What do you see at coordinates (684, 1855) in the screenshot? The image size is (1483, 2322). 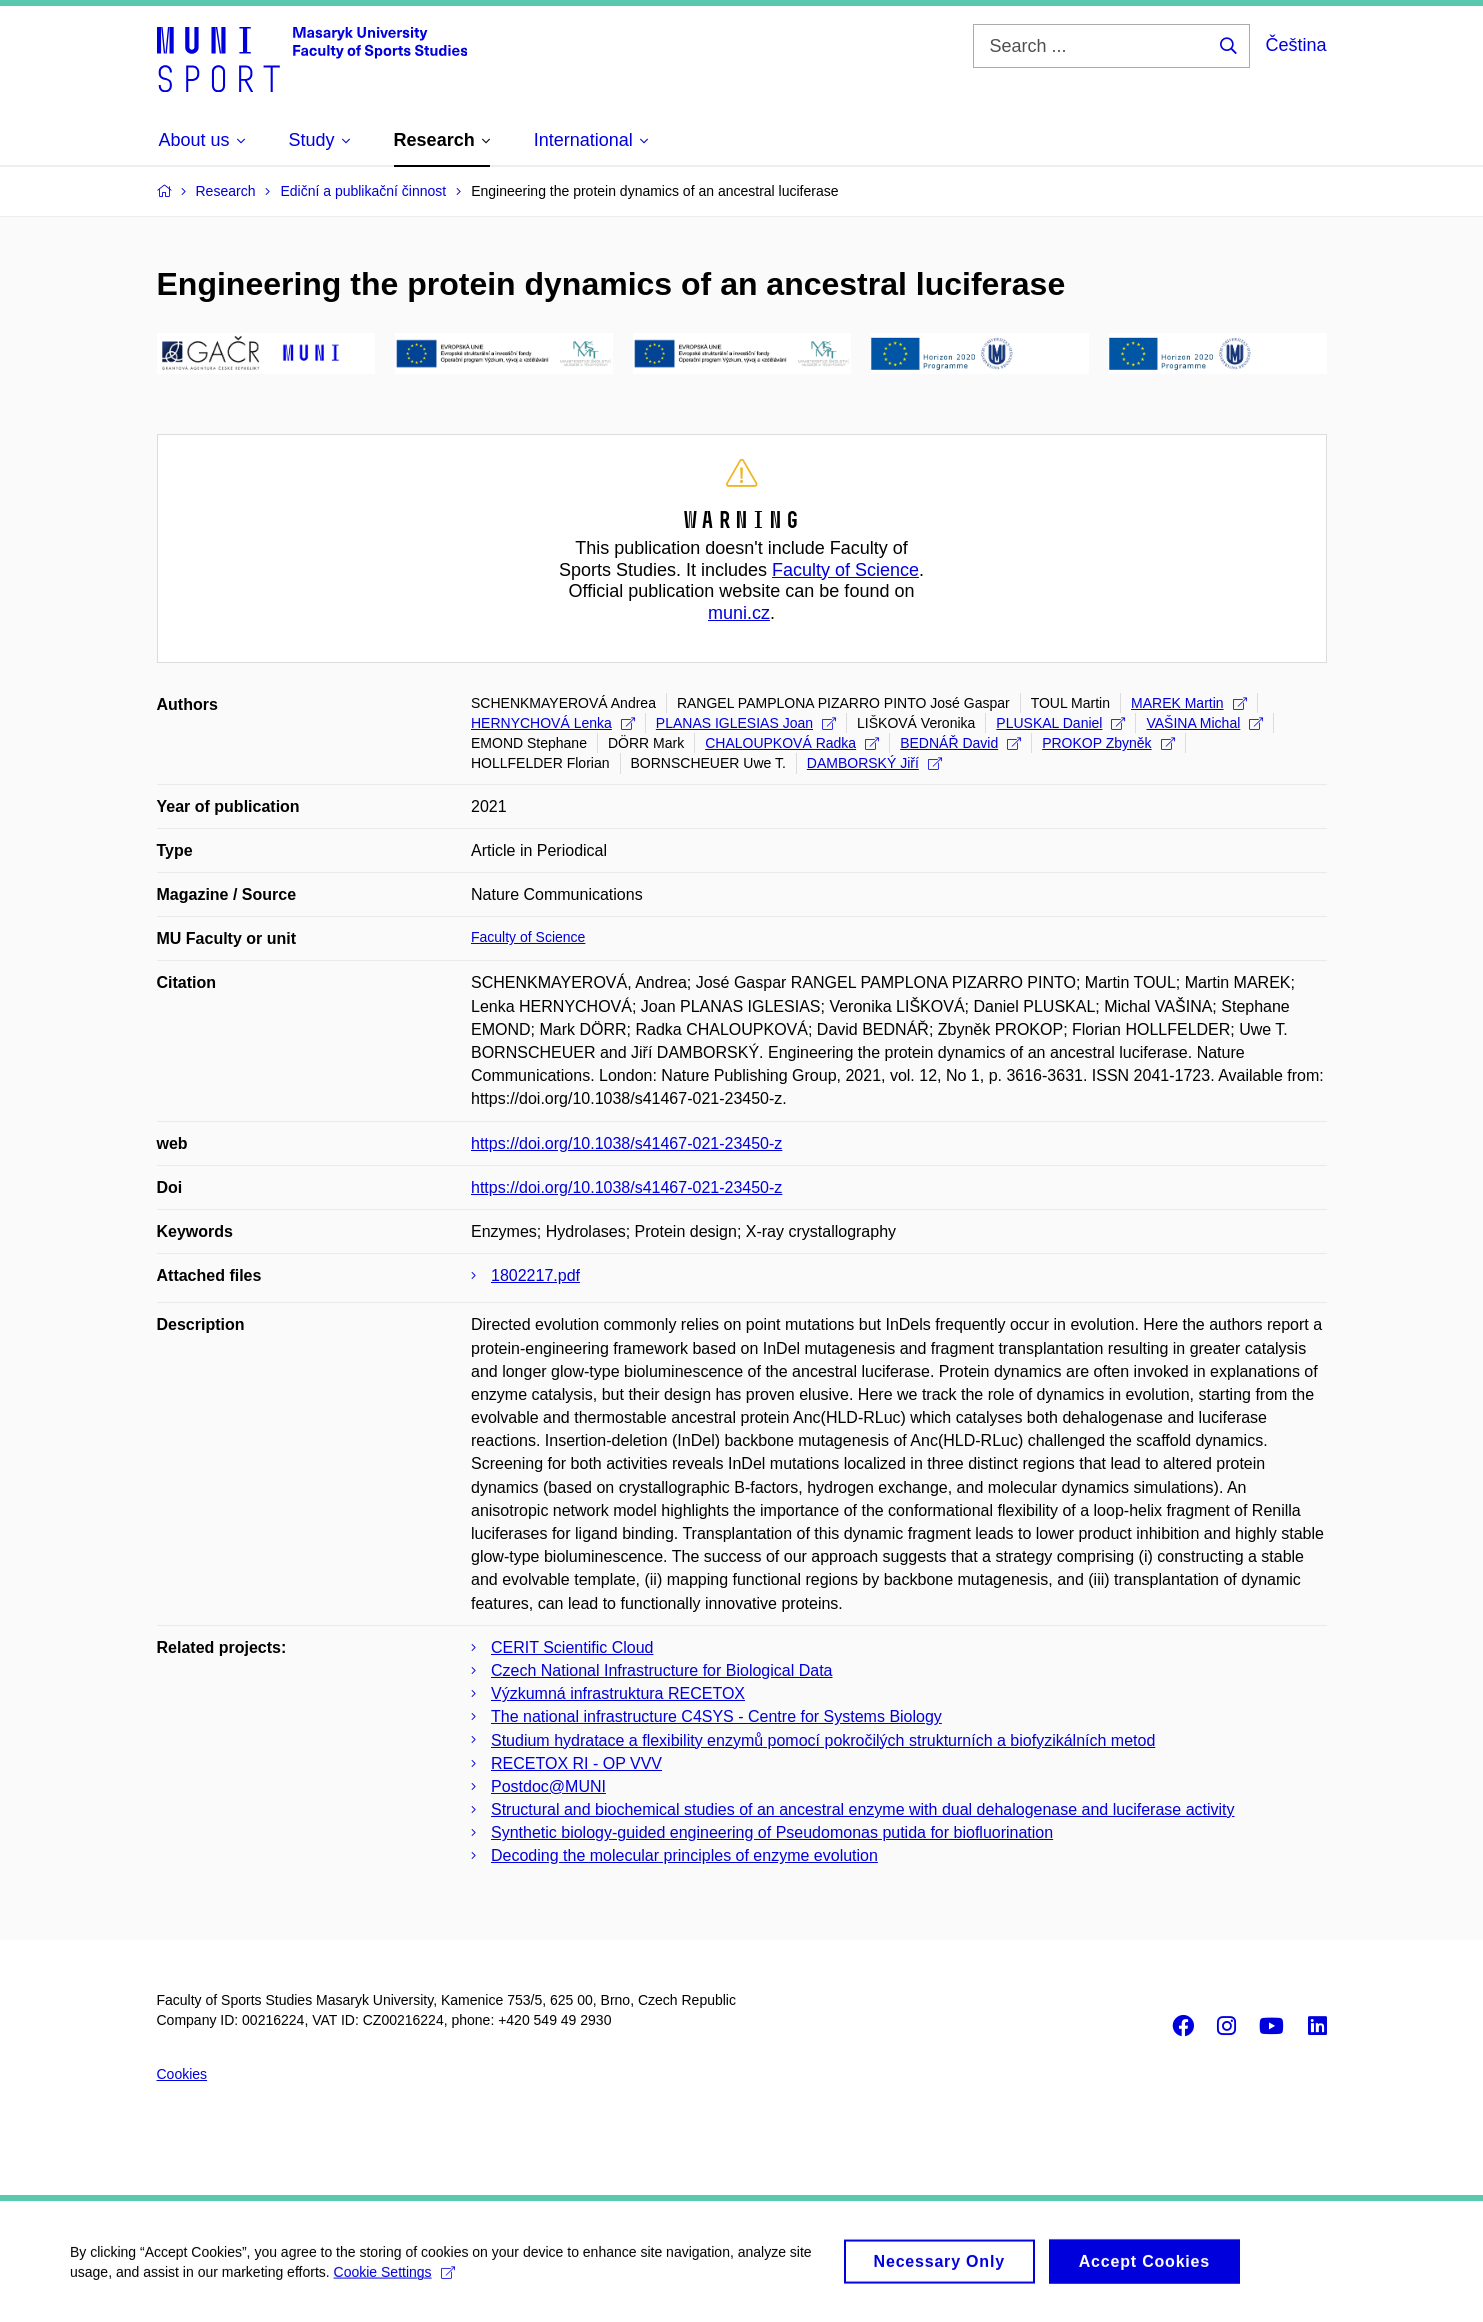 I see `Decoding the molecular principles of enzyme evolution` at bounding box center [684, 1855].